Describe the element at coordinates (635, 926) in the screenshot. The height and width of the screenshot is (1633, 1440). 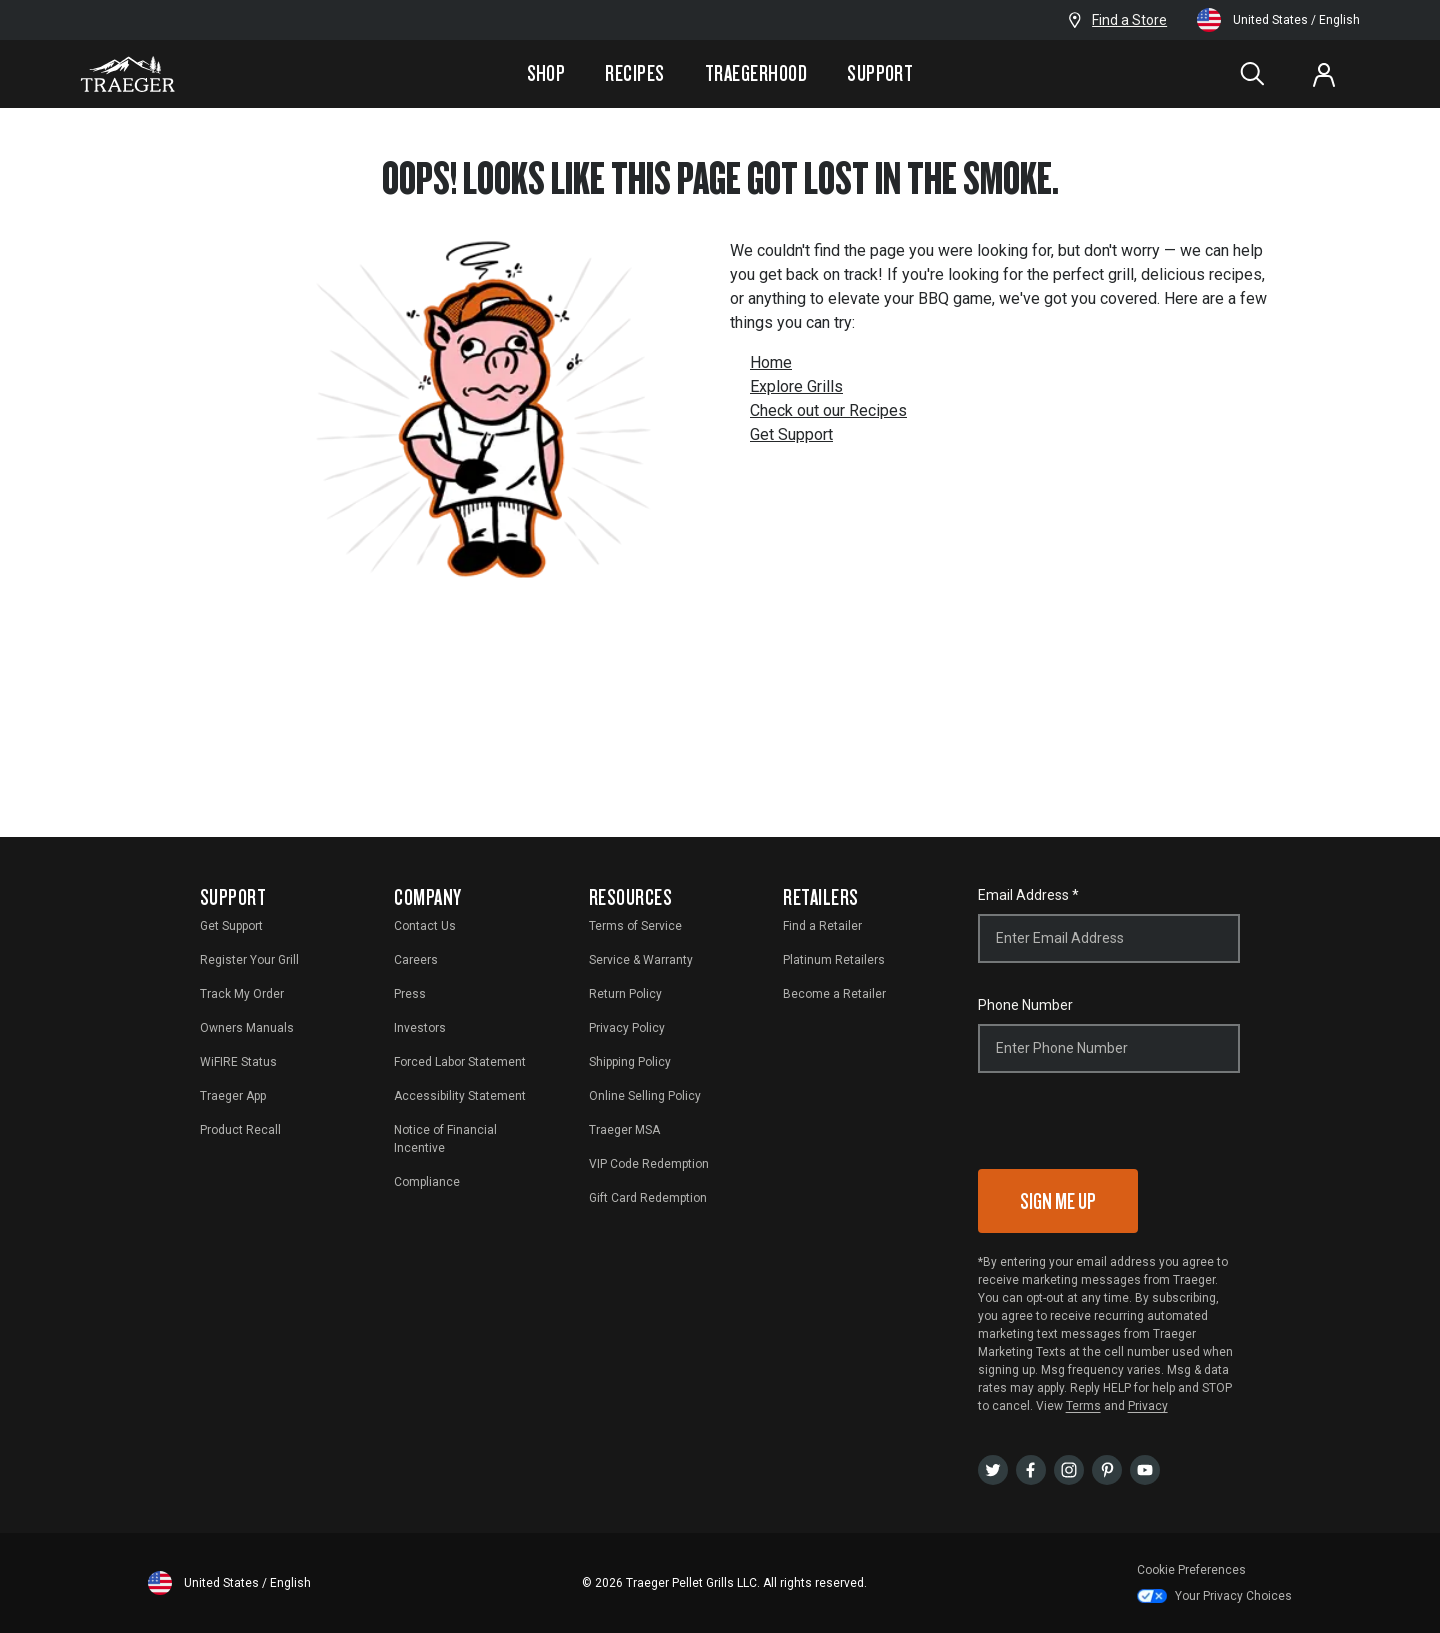
I see `Terms of Service` at that location.